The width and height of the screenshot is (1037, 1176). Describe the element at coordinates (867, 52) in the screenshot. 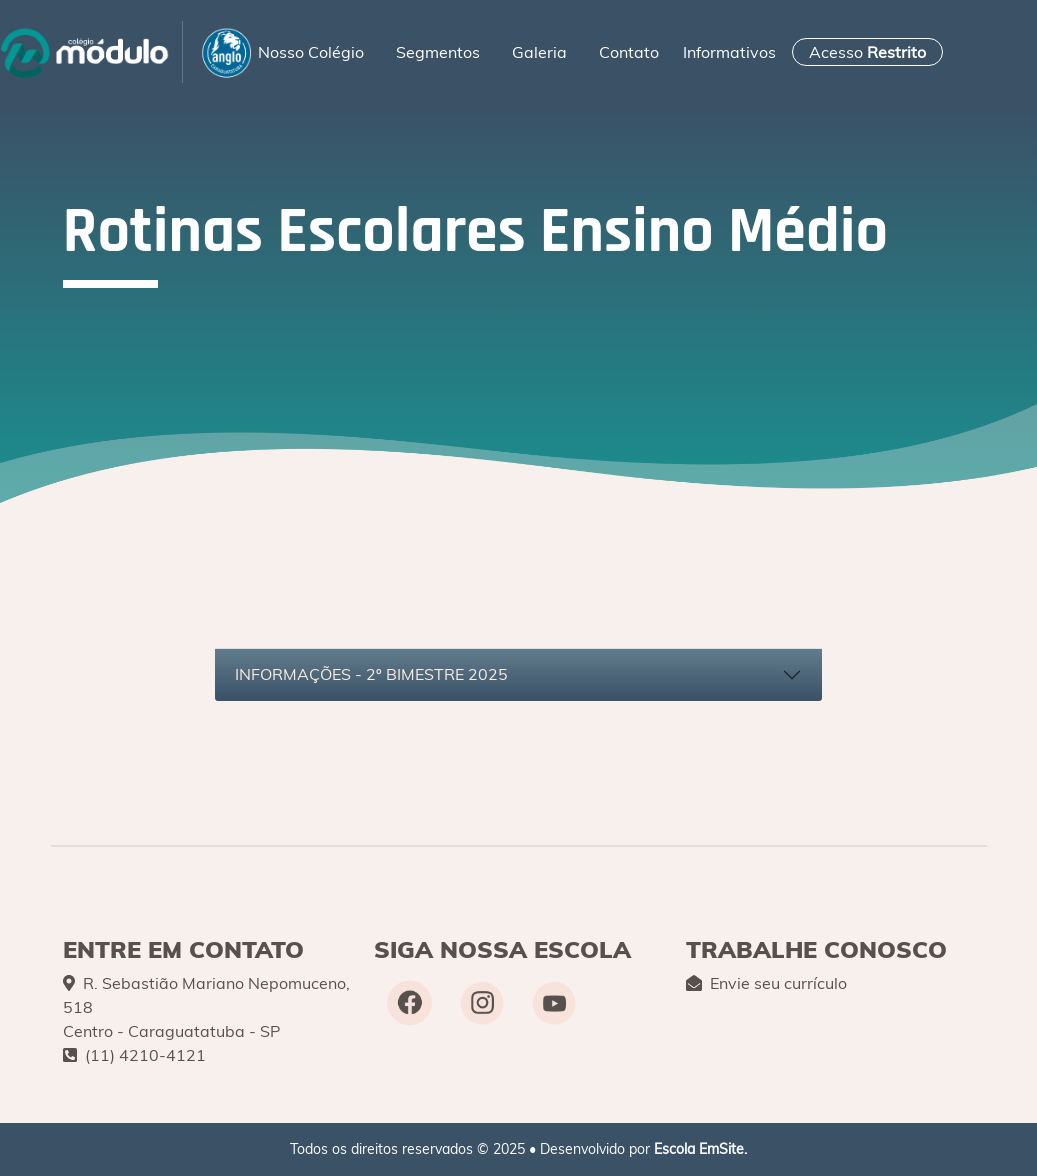

I see `Acesso` at that location.